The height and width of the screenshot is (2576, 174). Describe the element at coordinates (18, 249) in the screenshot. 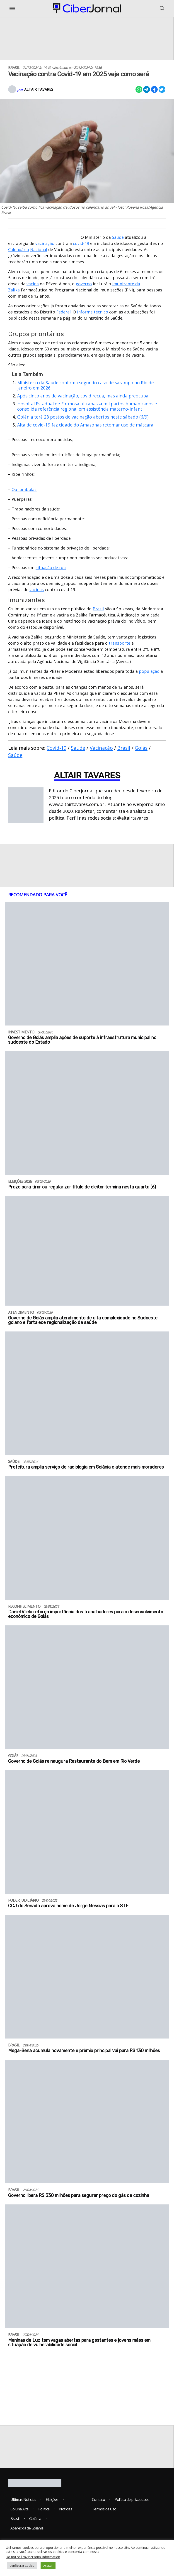

I see `Calendário` at that location.